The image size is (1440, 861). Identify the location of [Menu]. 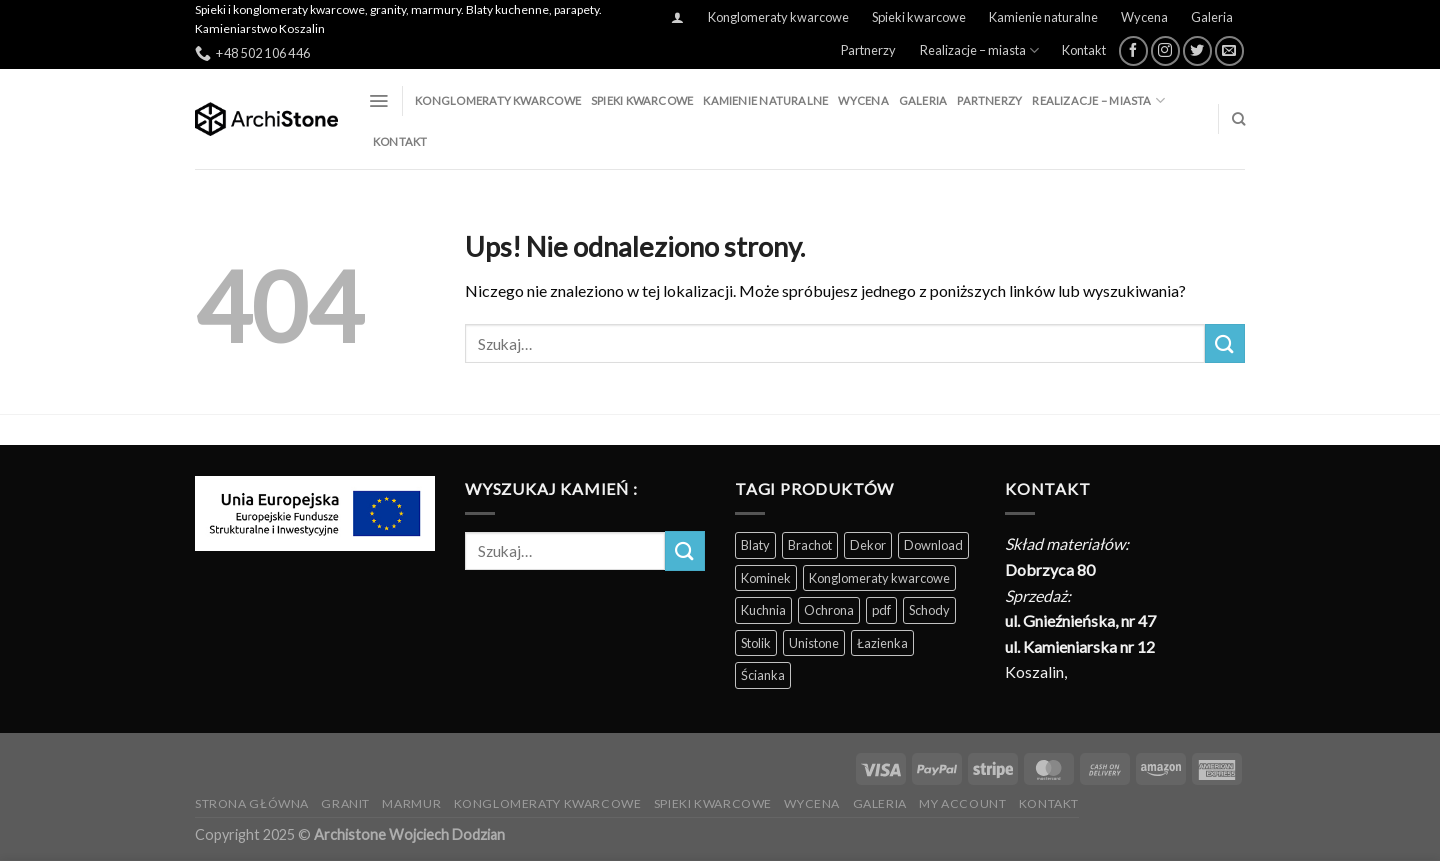
(378, 101).